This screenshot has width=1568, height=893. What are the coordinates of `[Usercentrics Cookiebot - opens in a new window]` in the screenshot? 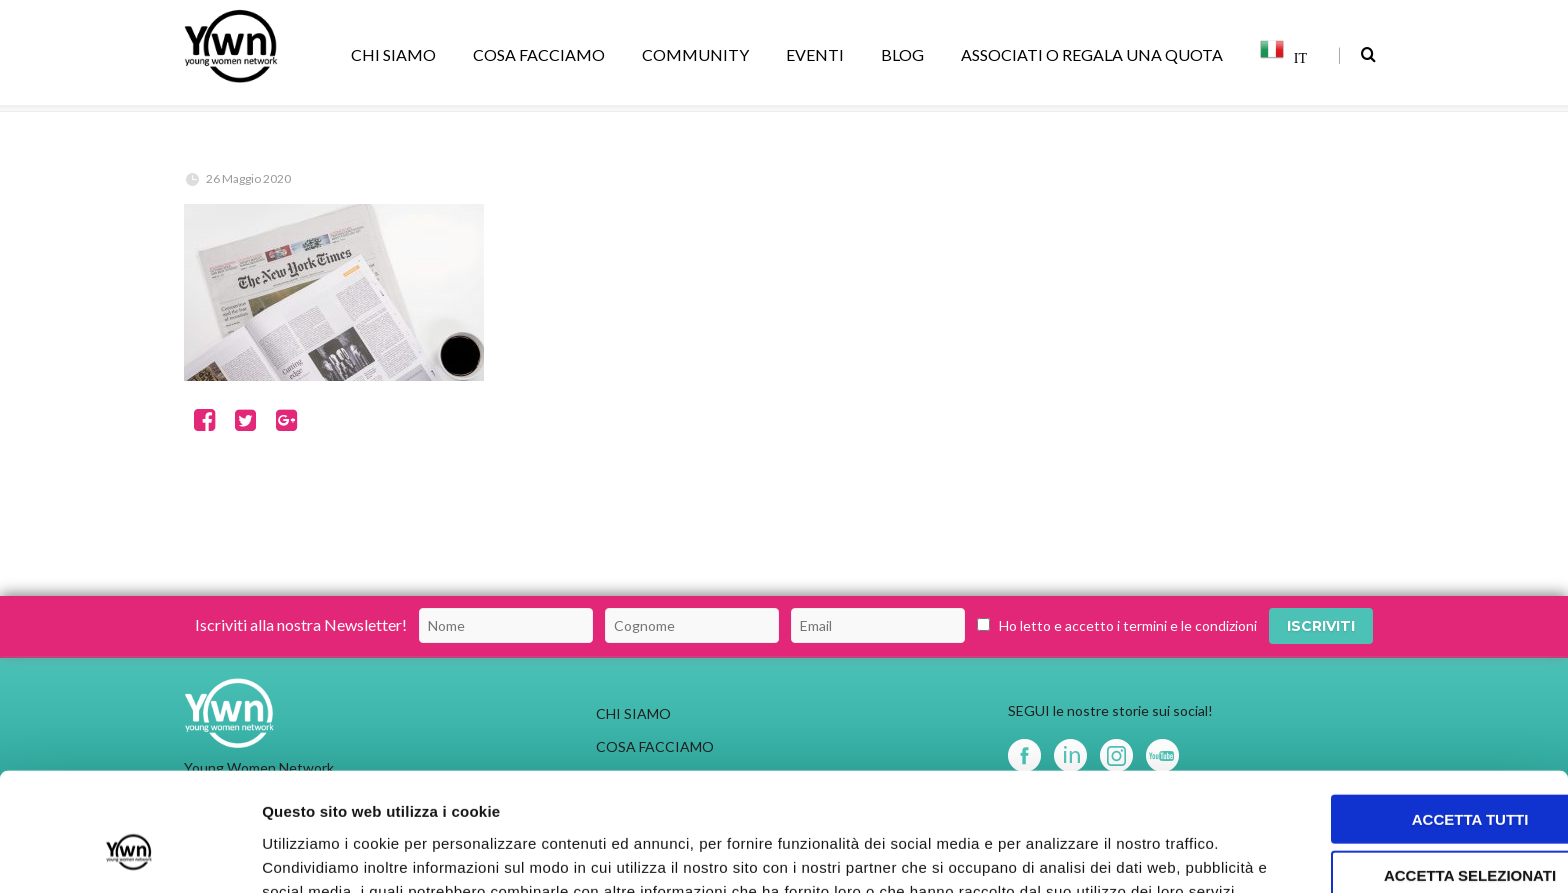 It's located at (129, 854).